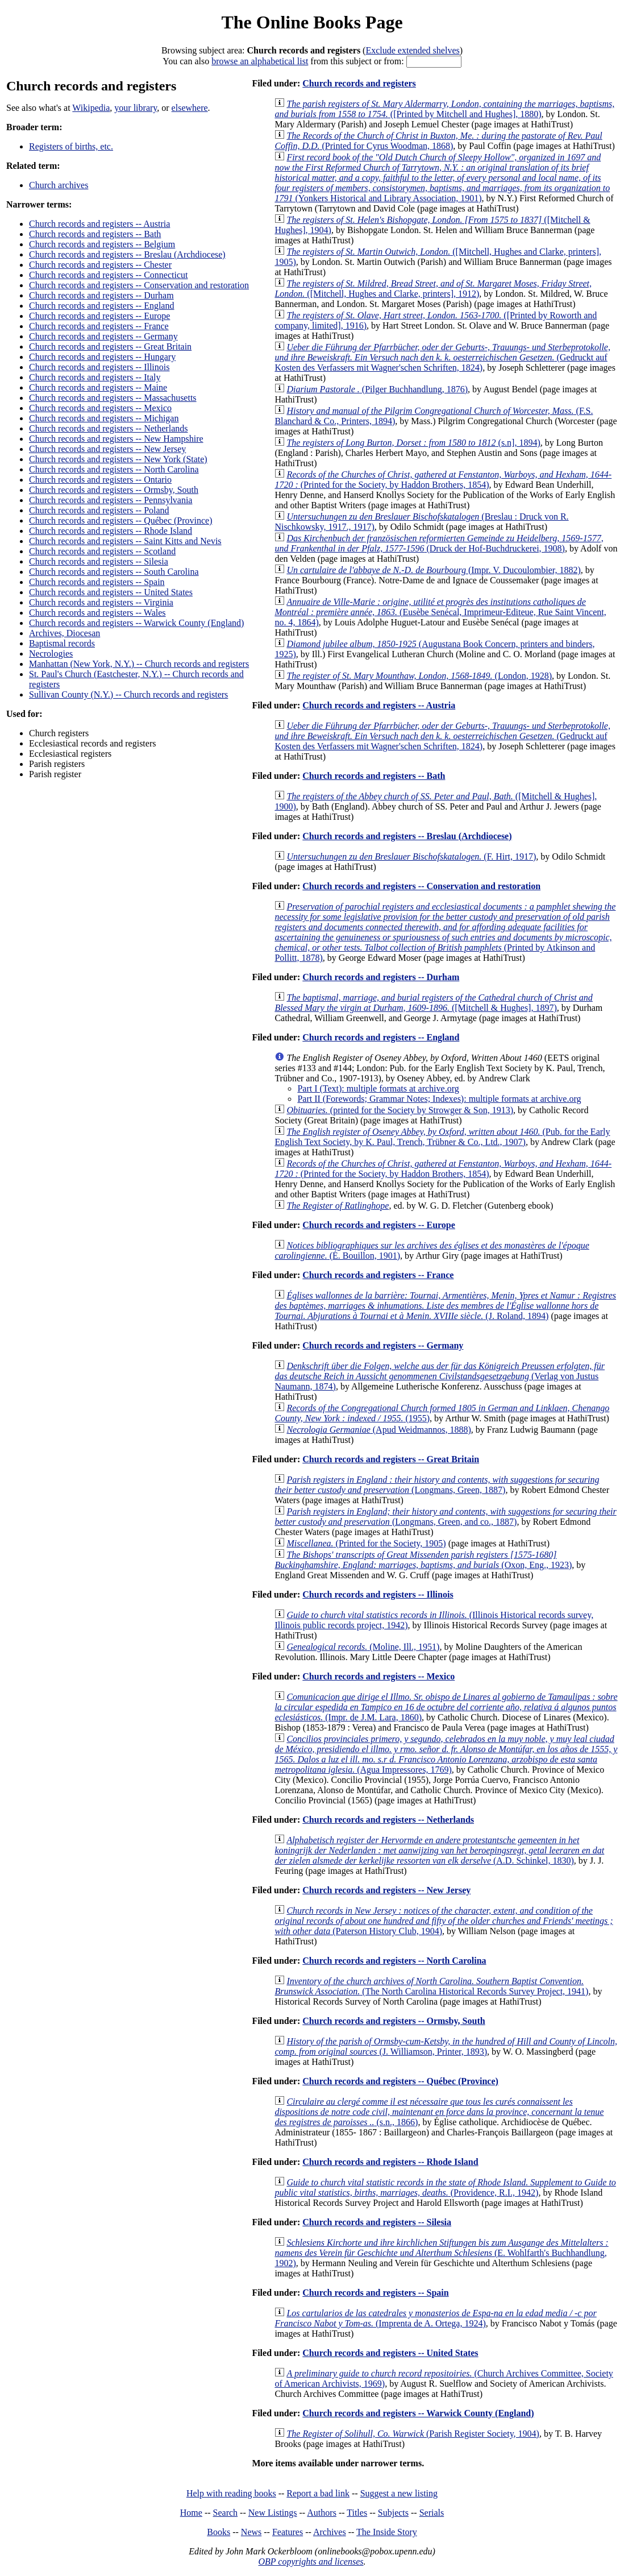 Image resolution: width=624 pixels, height=2576 pixels. I want to click on (Moline, Ill., 1951), so click(362, 1647).